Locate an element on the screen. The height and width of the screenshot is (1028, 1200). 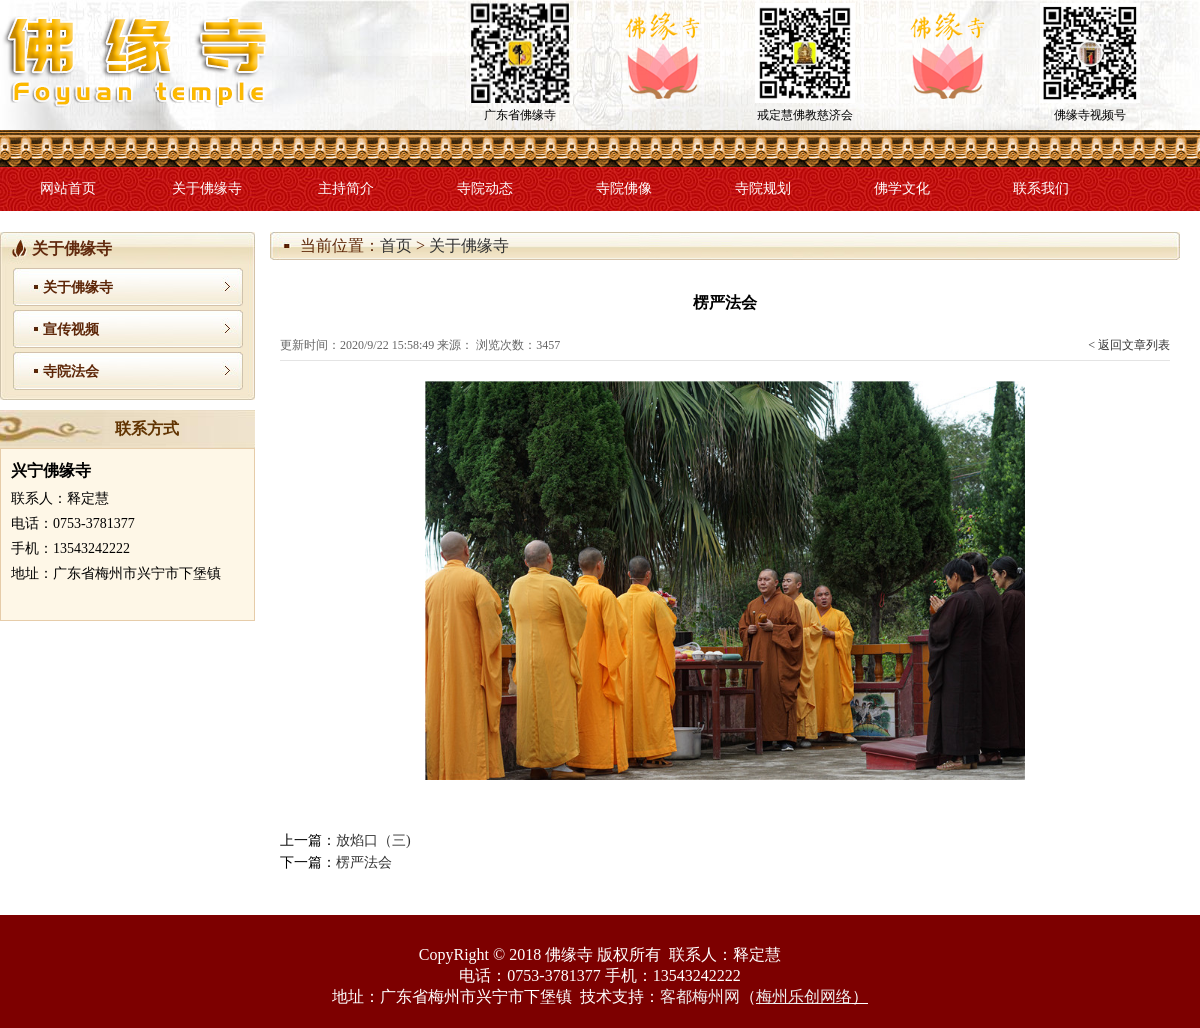
客都梅州网 is located at coordinates (700, 996).